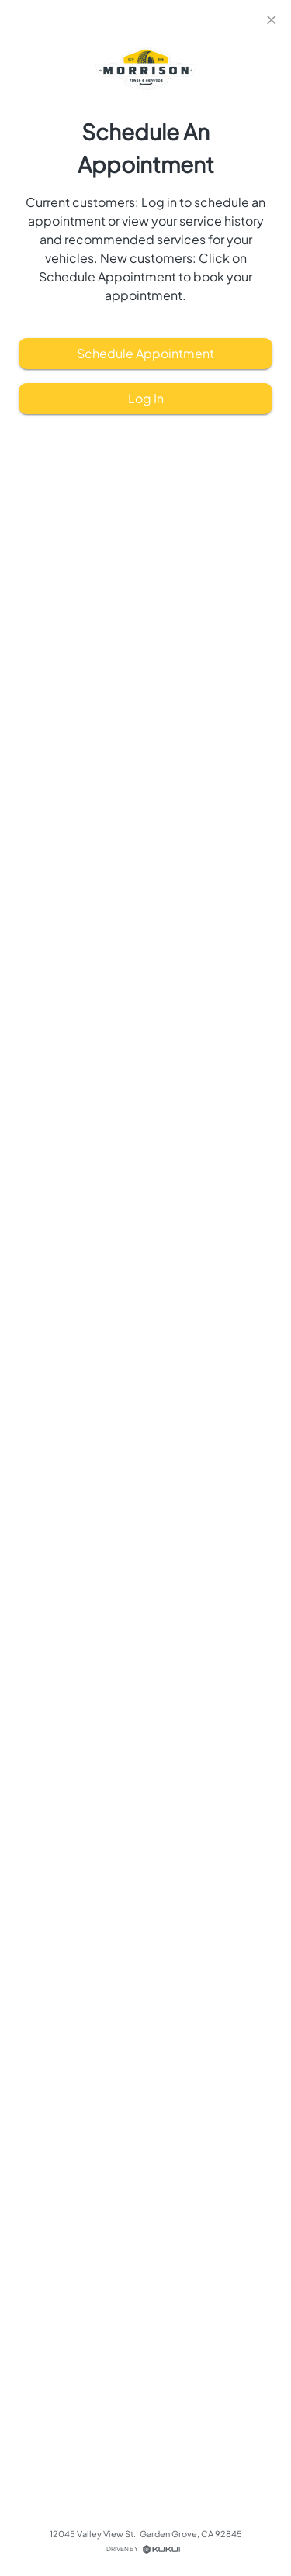 The image size is (291, 2576). Describe the element at coordinates (145, 398) in the screenshot. I see `Log In` at that location.